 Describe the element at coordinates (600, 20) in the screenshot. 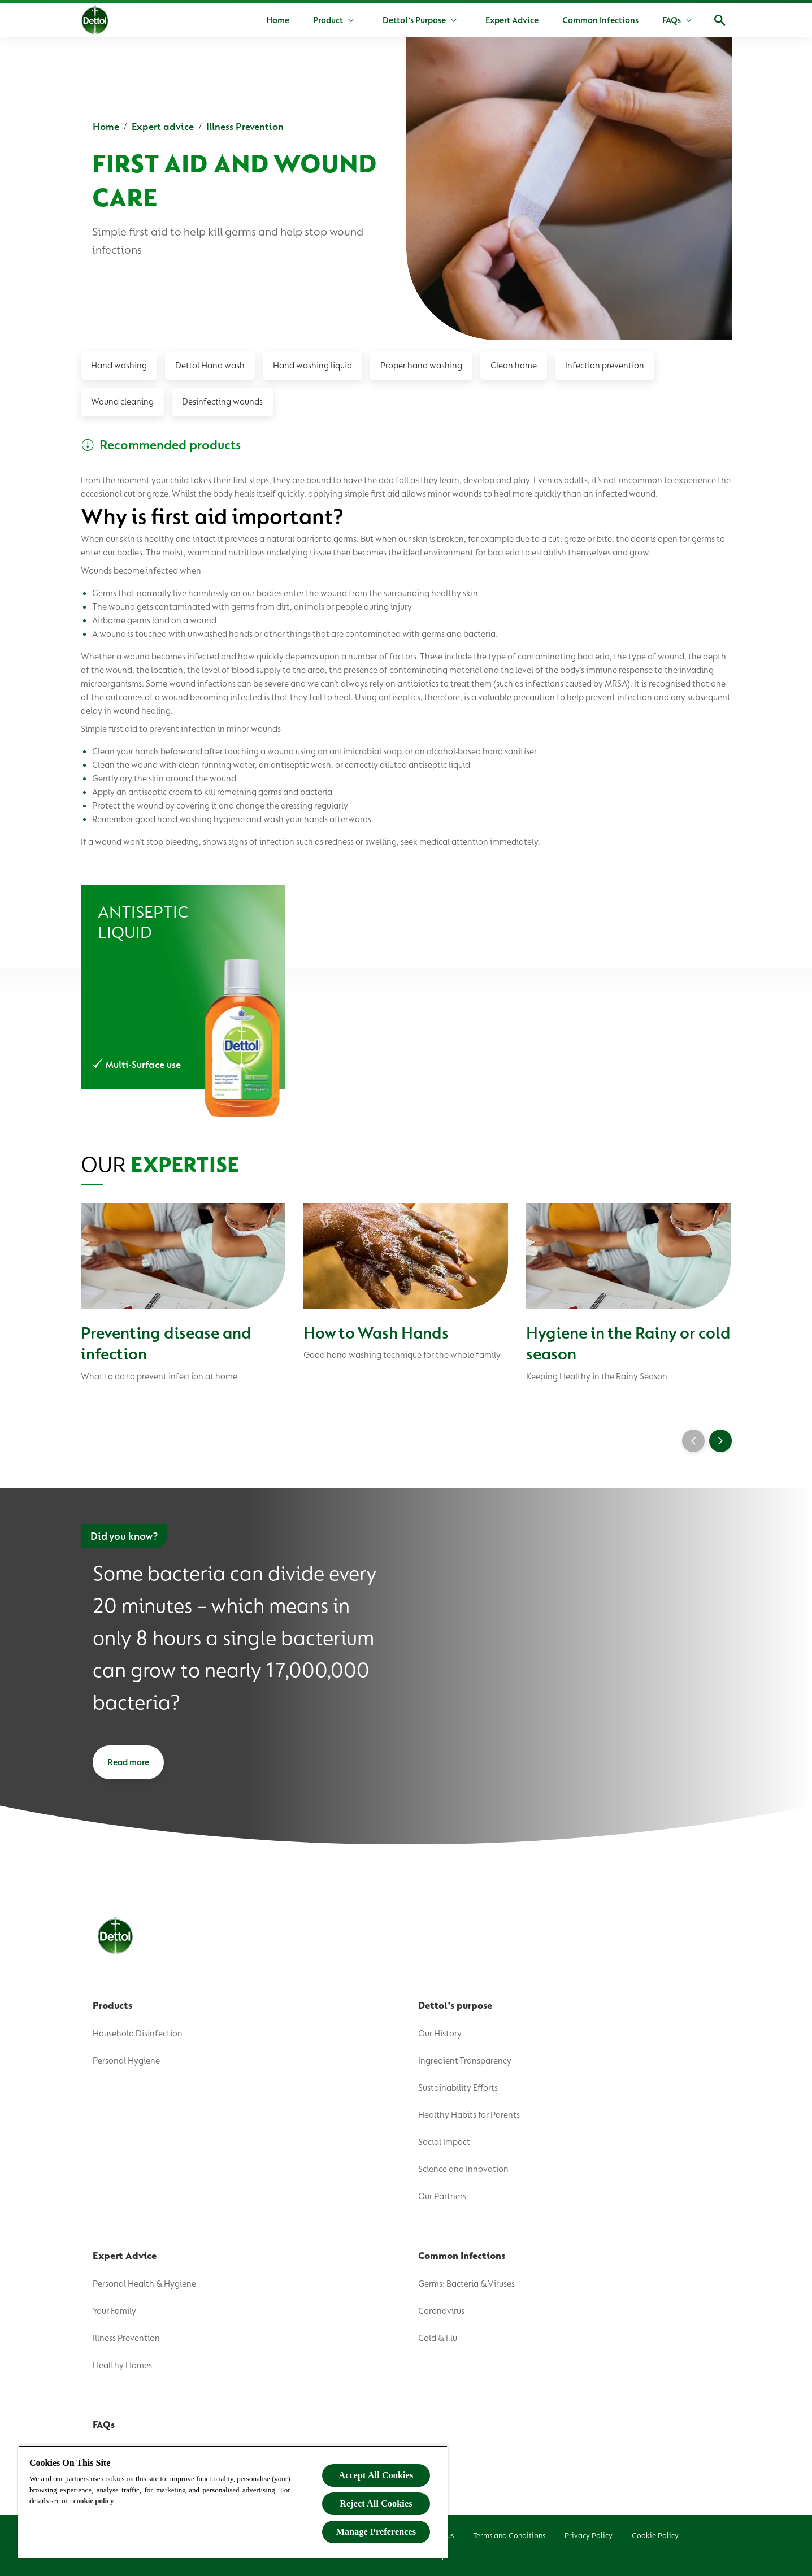

I see `[Common Infections]` at that location.